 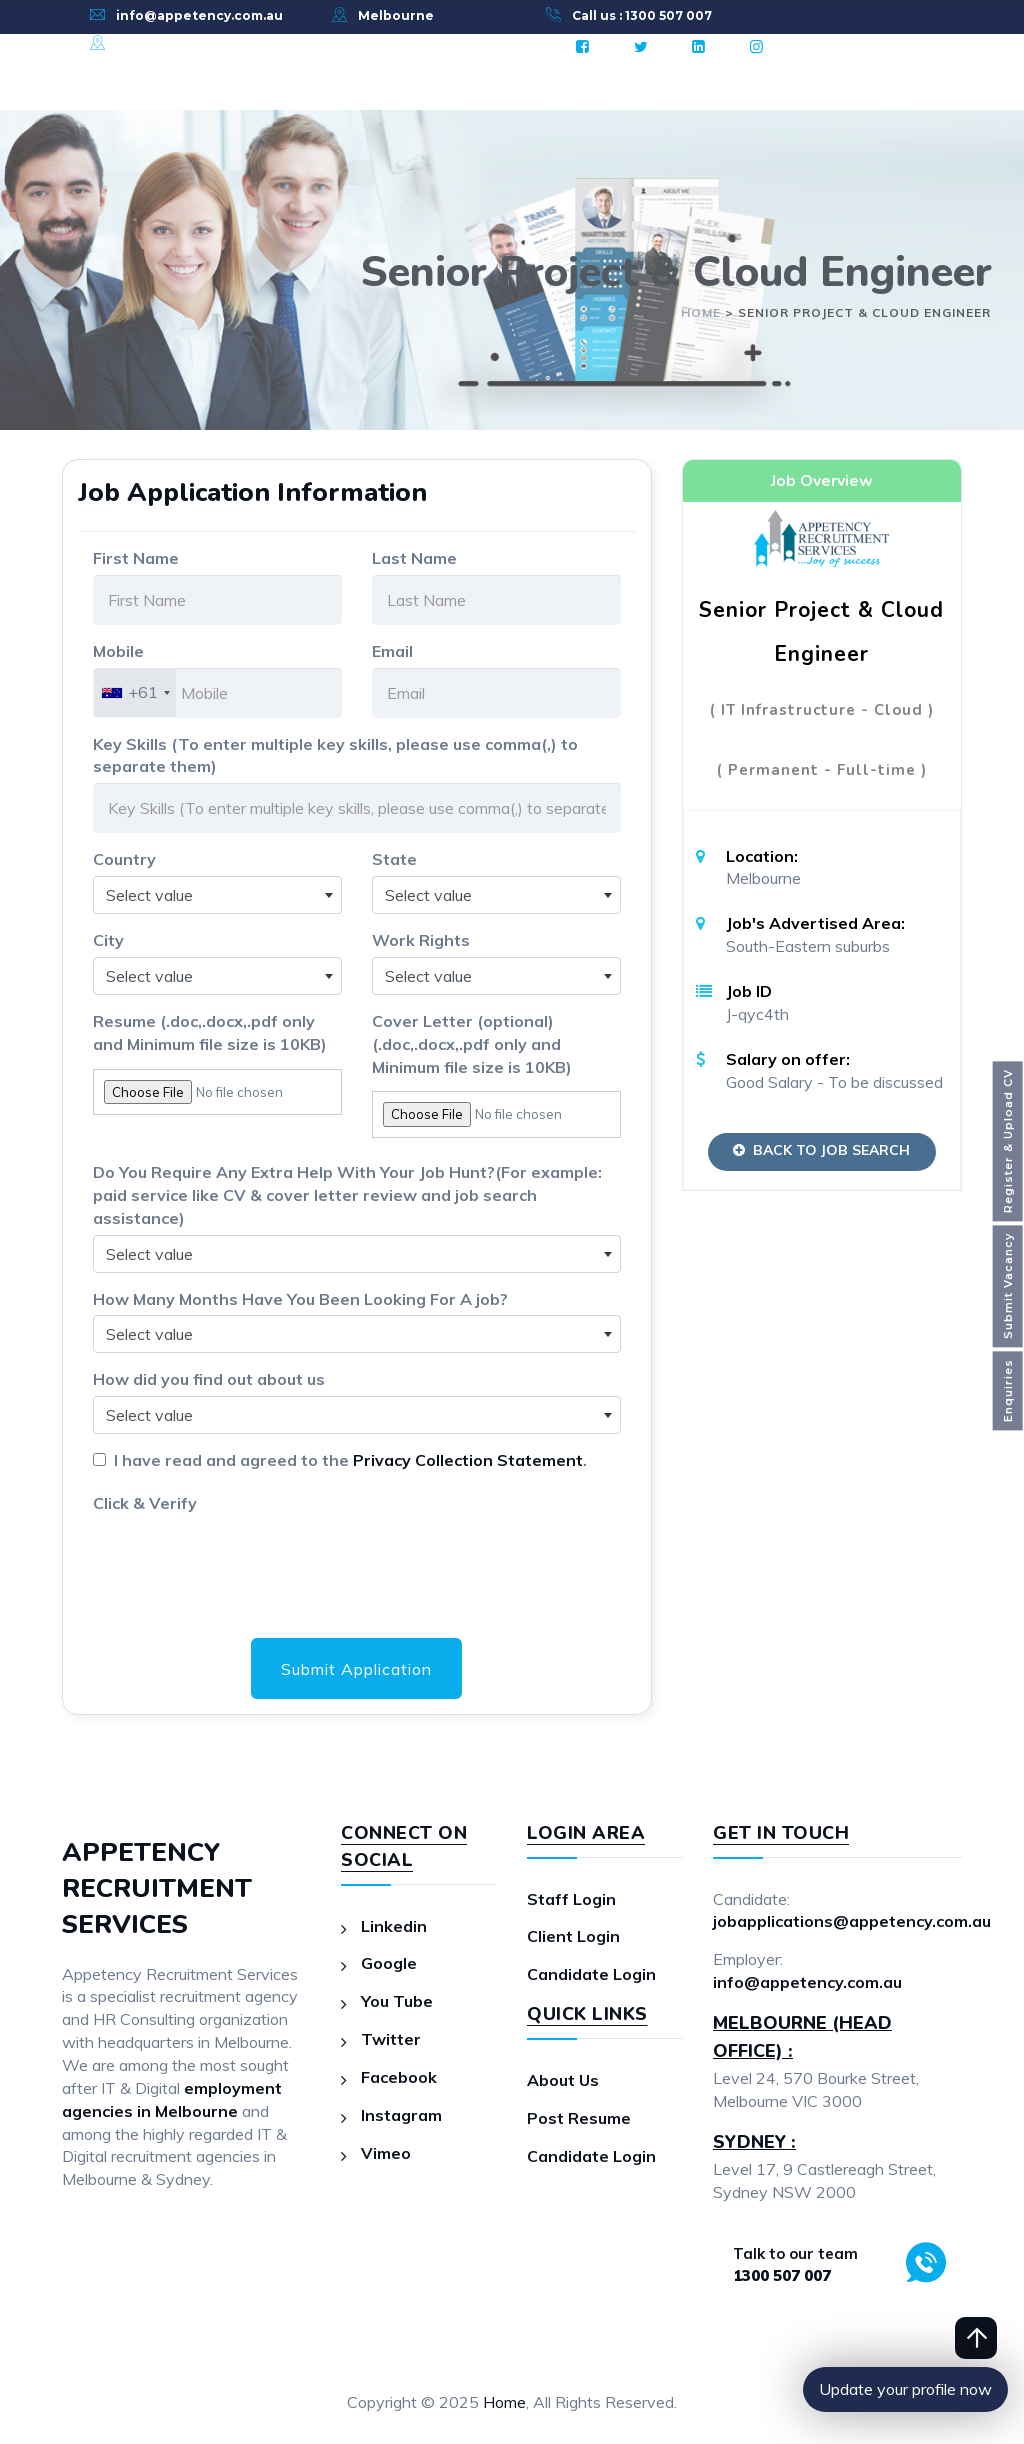 What do you see at coordinates (396, 15) in the screenshot?
I see `Melbourne` at bounding box center [396, 15].